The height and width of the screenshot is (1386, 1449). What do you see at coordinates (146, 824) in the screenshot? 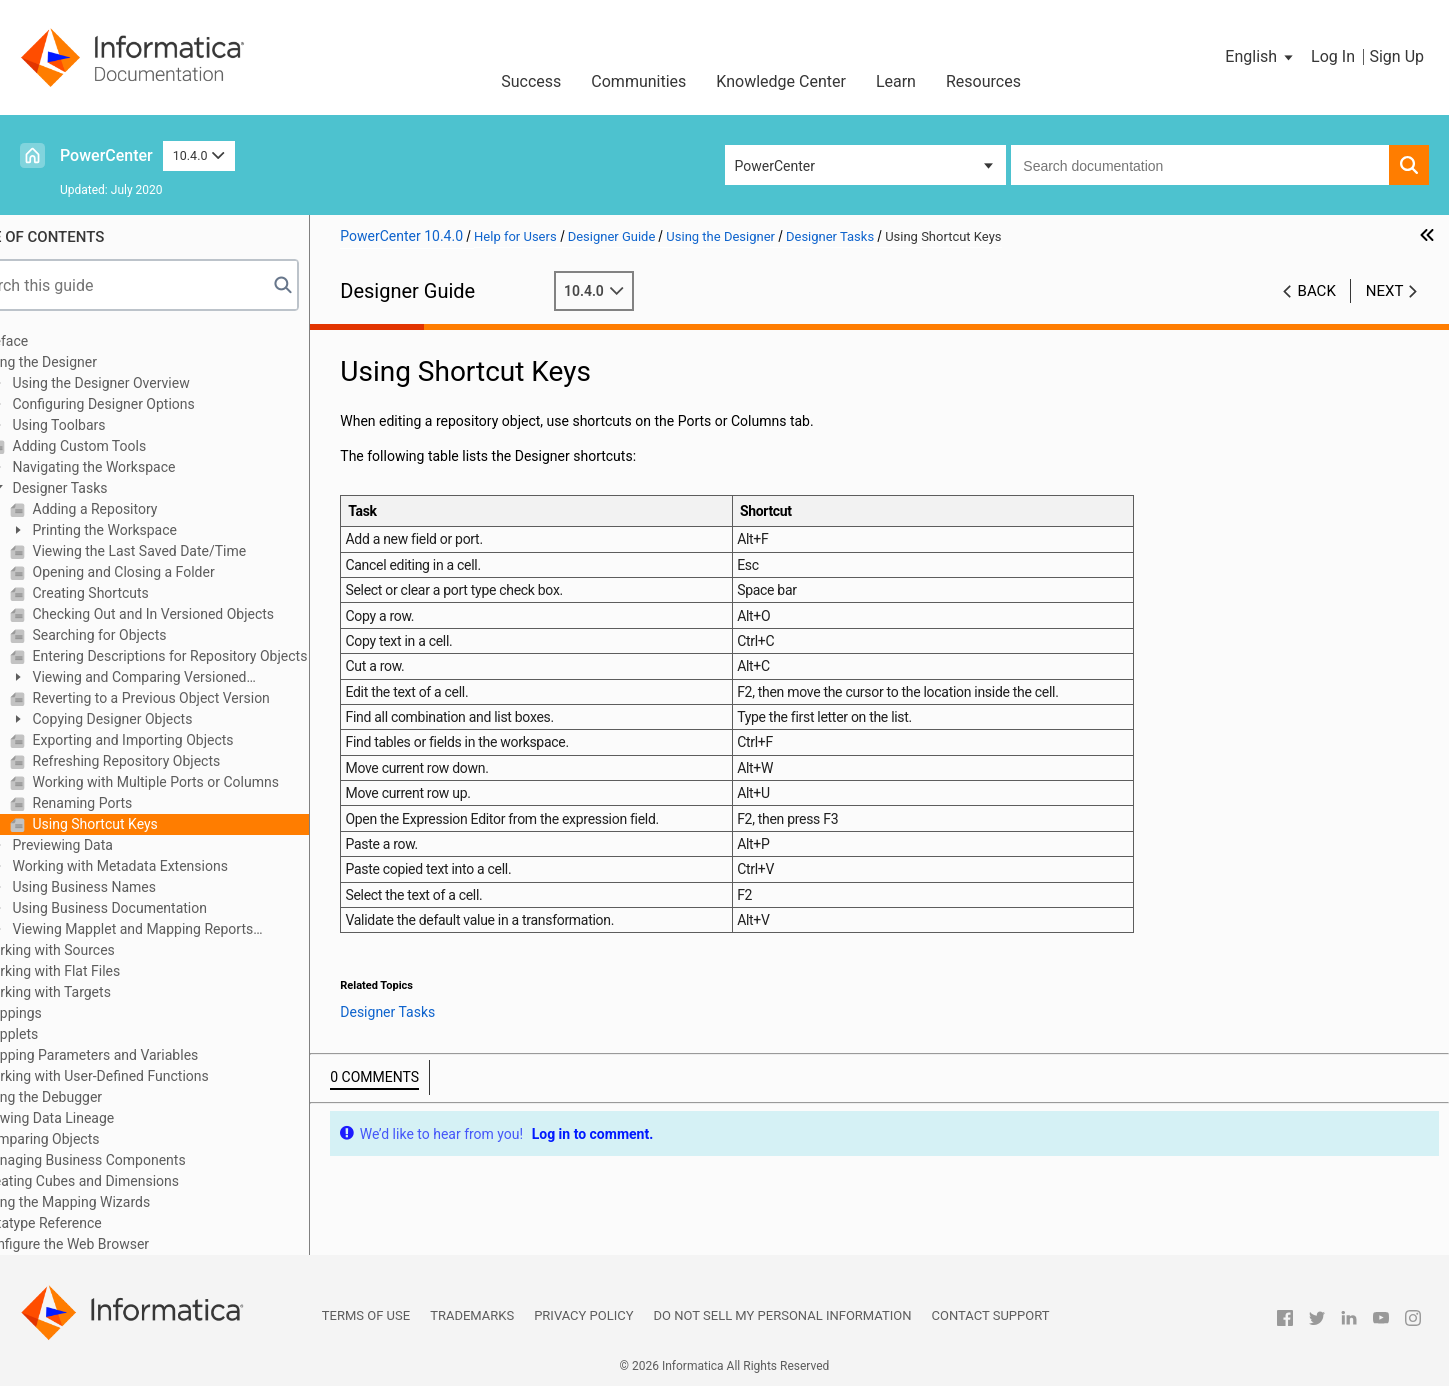
I see `Using Shortcut Keys` at bounding box center [146, 824].